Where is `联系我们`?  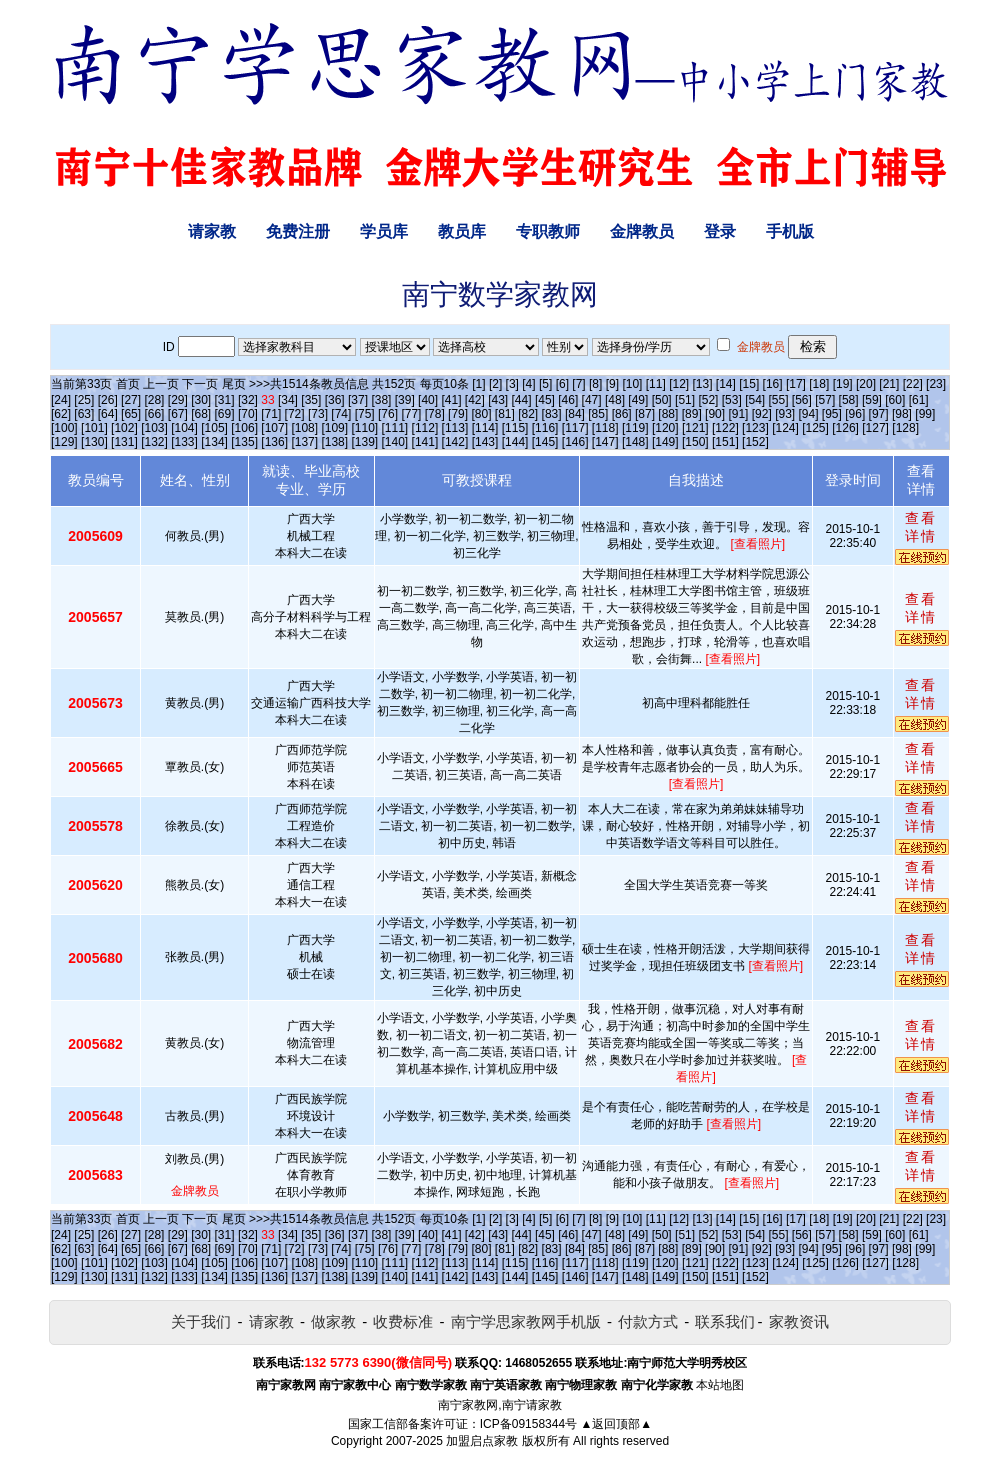 联系我们 is located at coordinates (725, 1321).